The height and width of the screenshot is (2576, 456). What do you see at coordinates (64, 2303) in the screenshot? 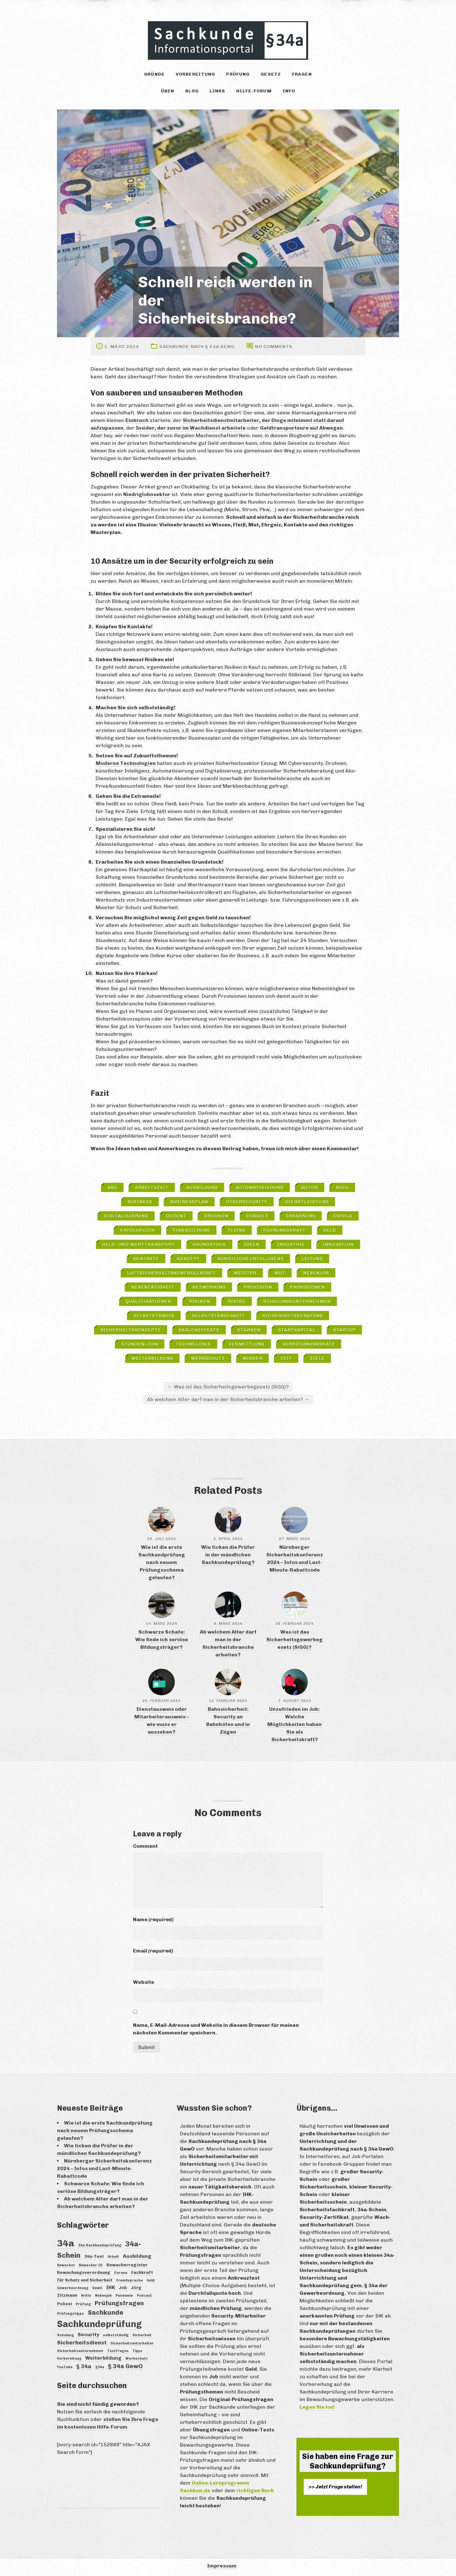
I see `Polizei [Polizei (4 Einträge)]` at bounding box center [64, 2303].